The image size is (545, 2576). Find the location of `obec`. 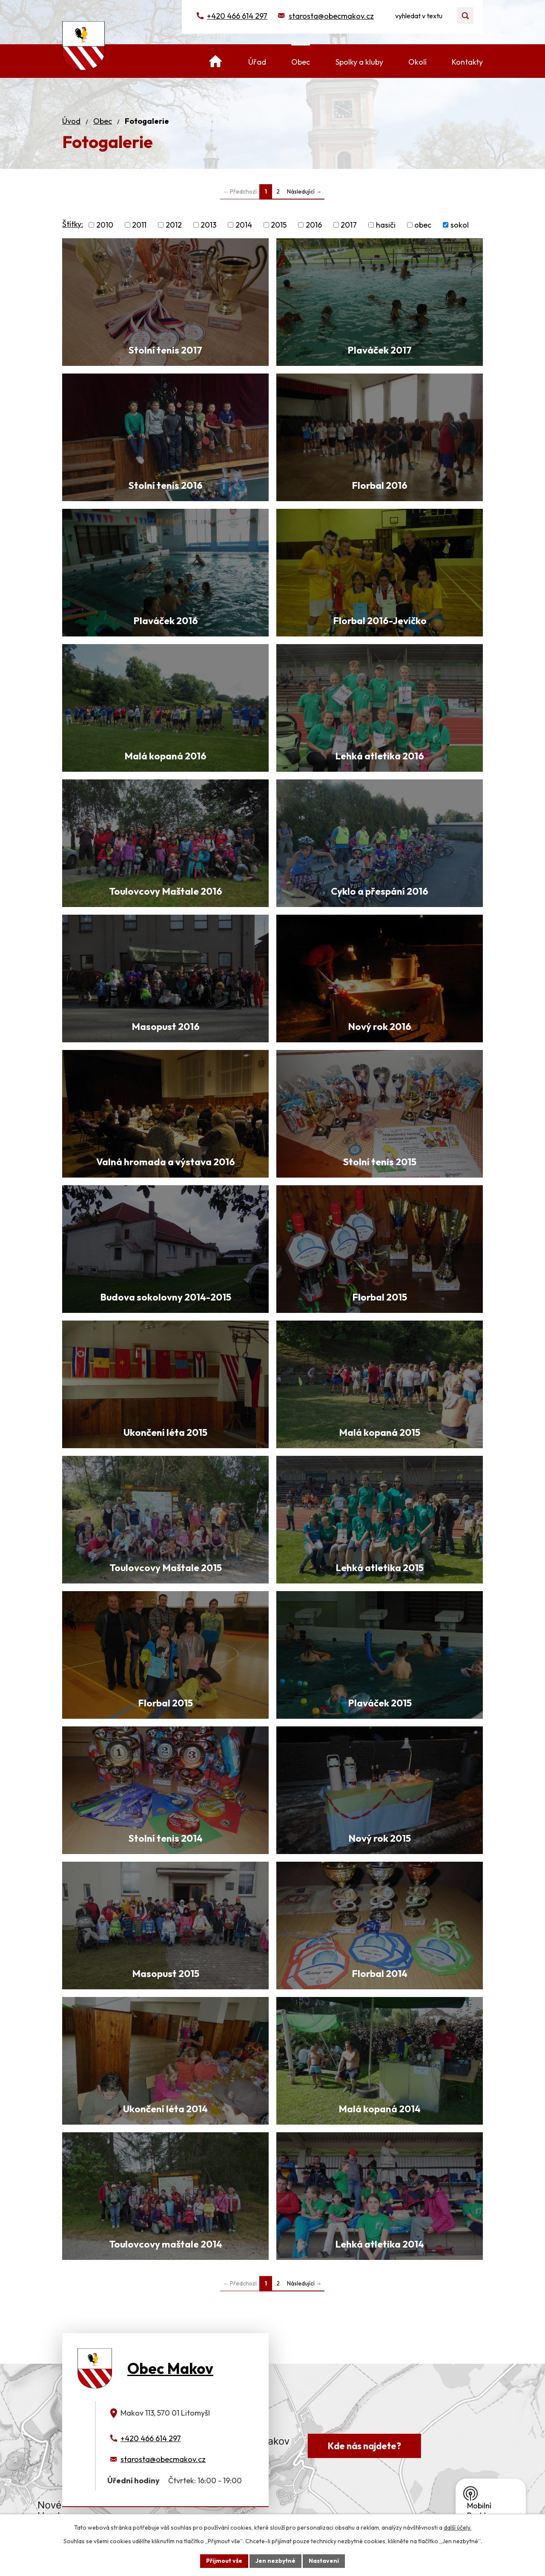

obec is located at coordinates (422, 225).